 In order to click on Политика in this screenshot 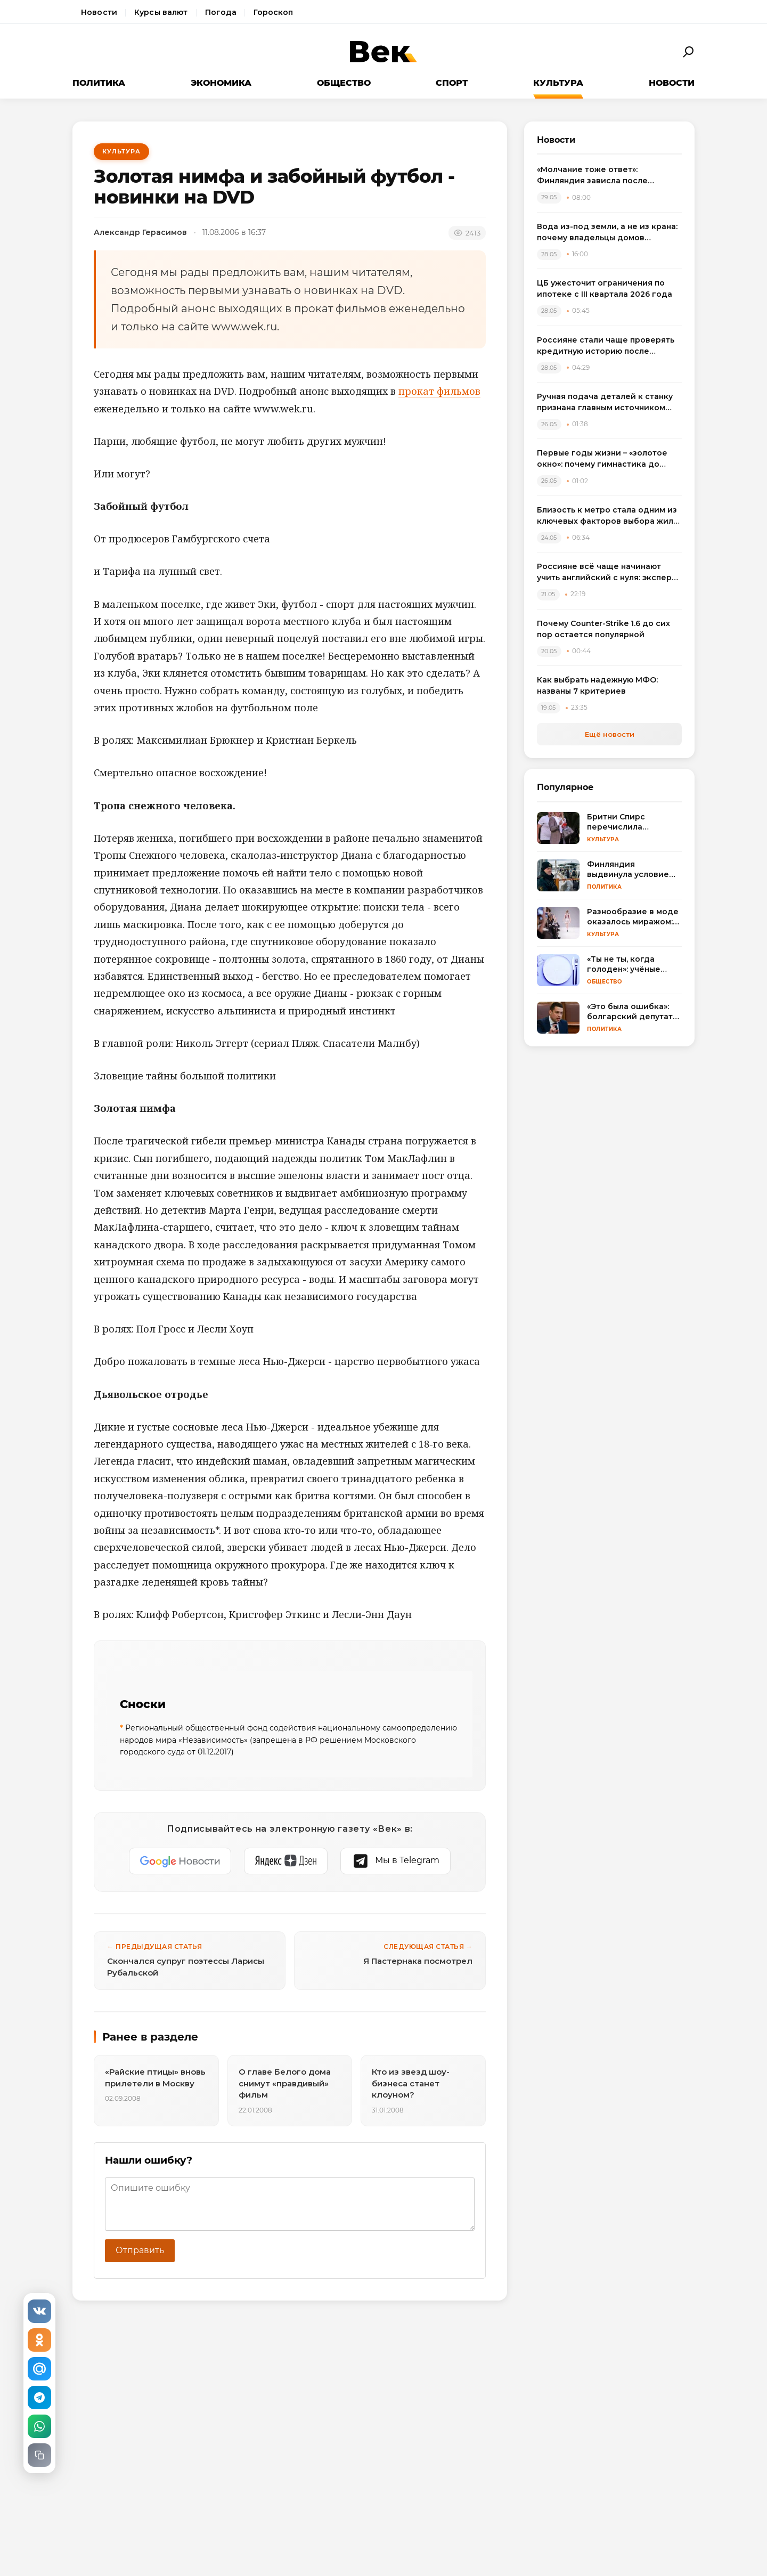, I will do `click(98, 83)`.